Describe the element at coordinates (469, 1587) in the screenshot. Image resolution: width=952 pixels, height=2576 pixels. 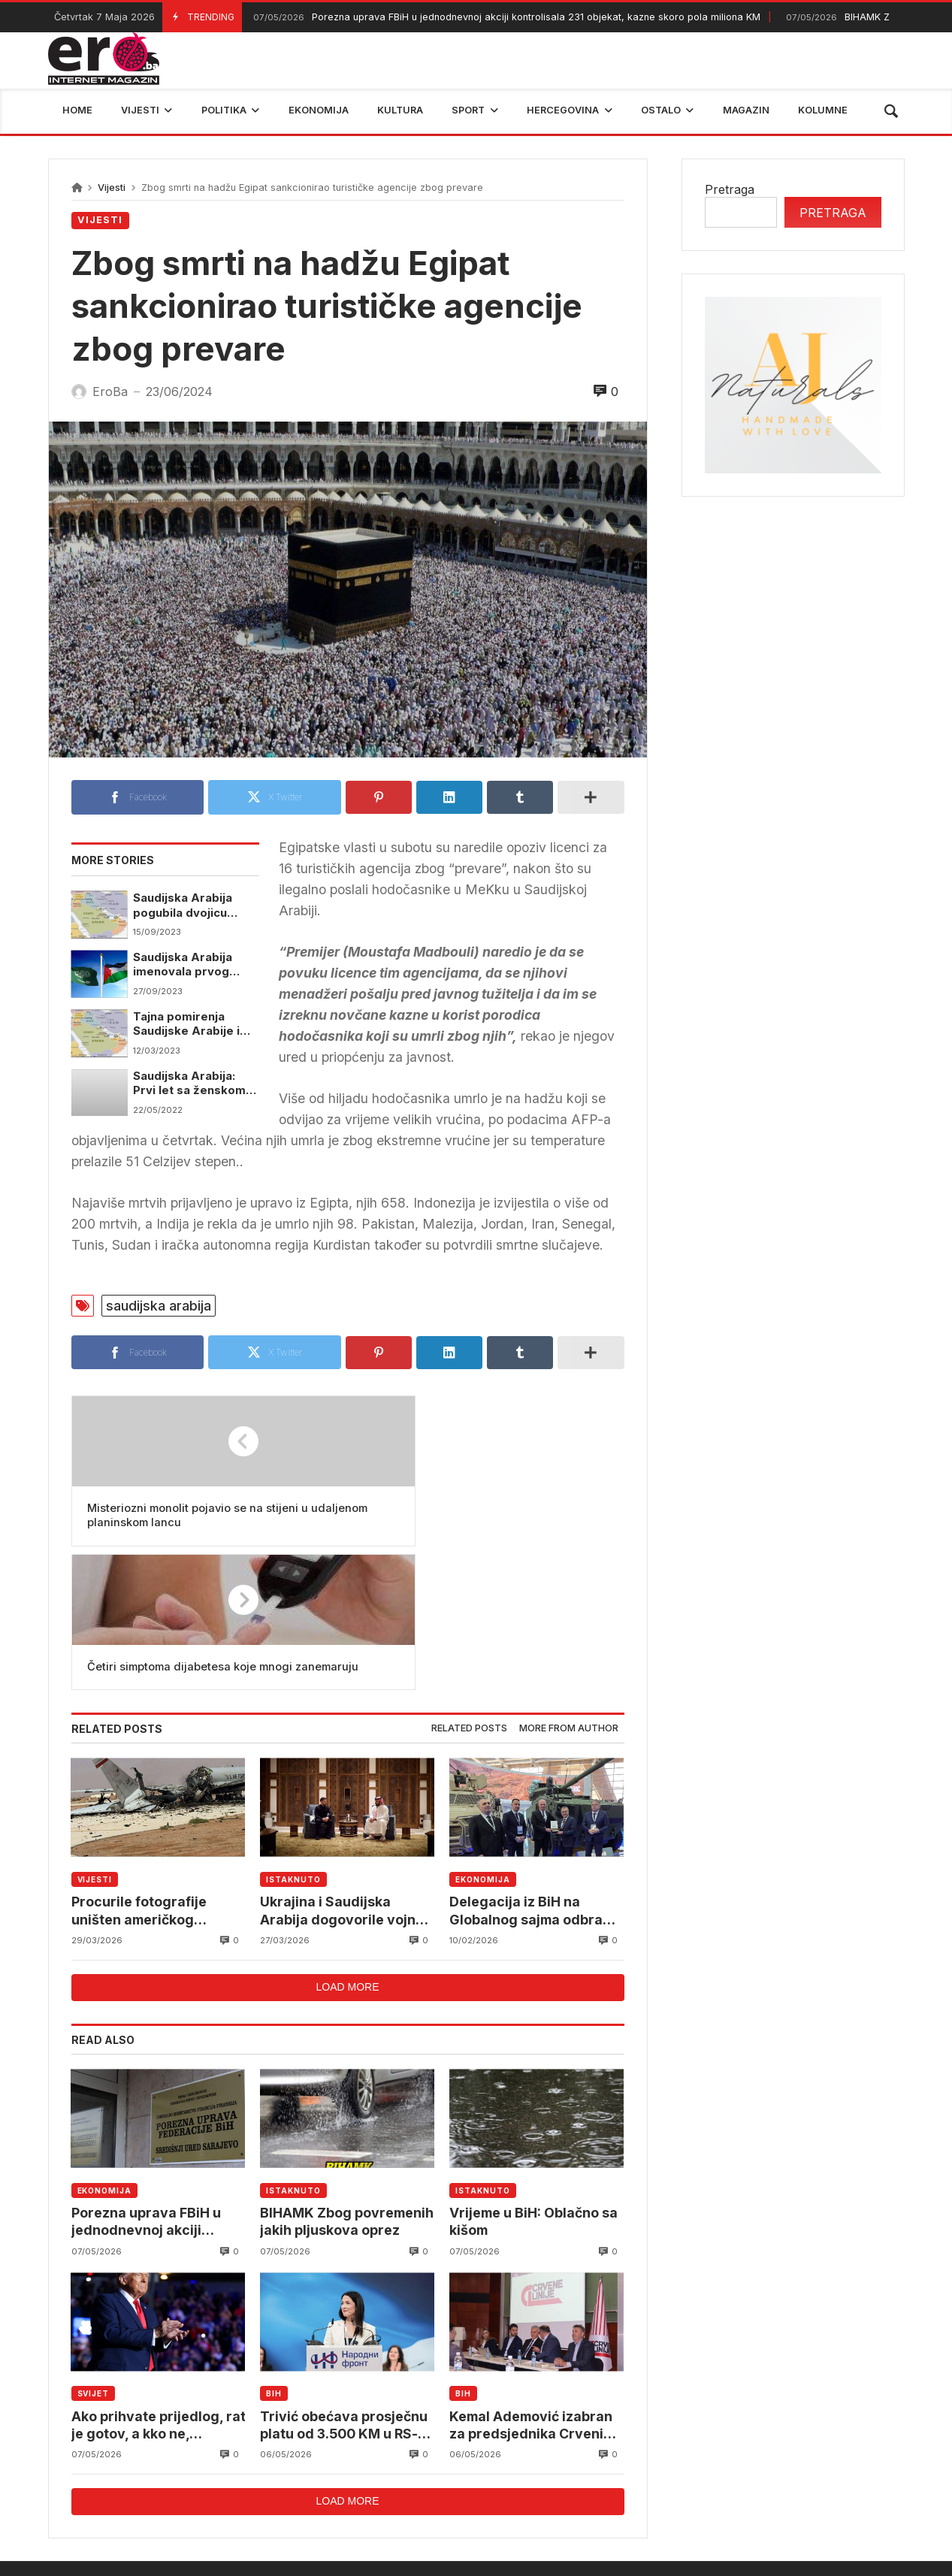
I see `Related posts` at that location.